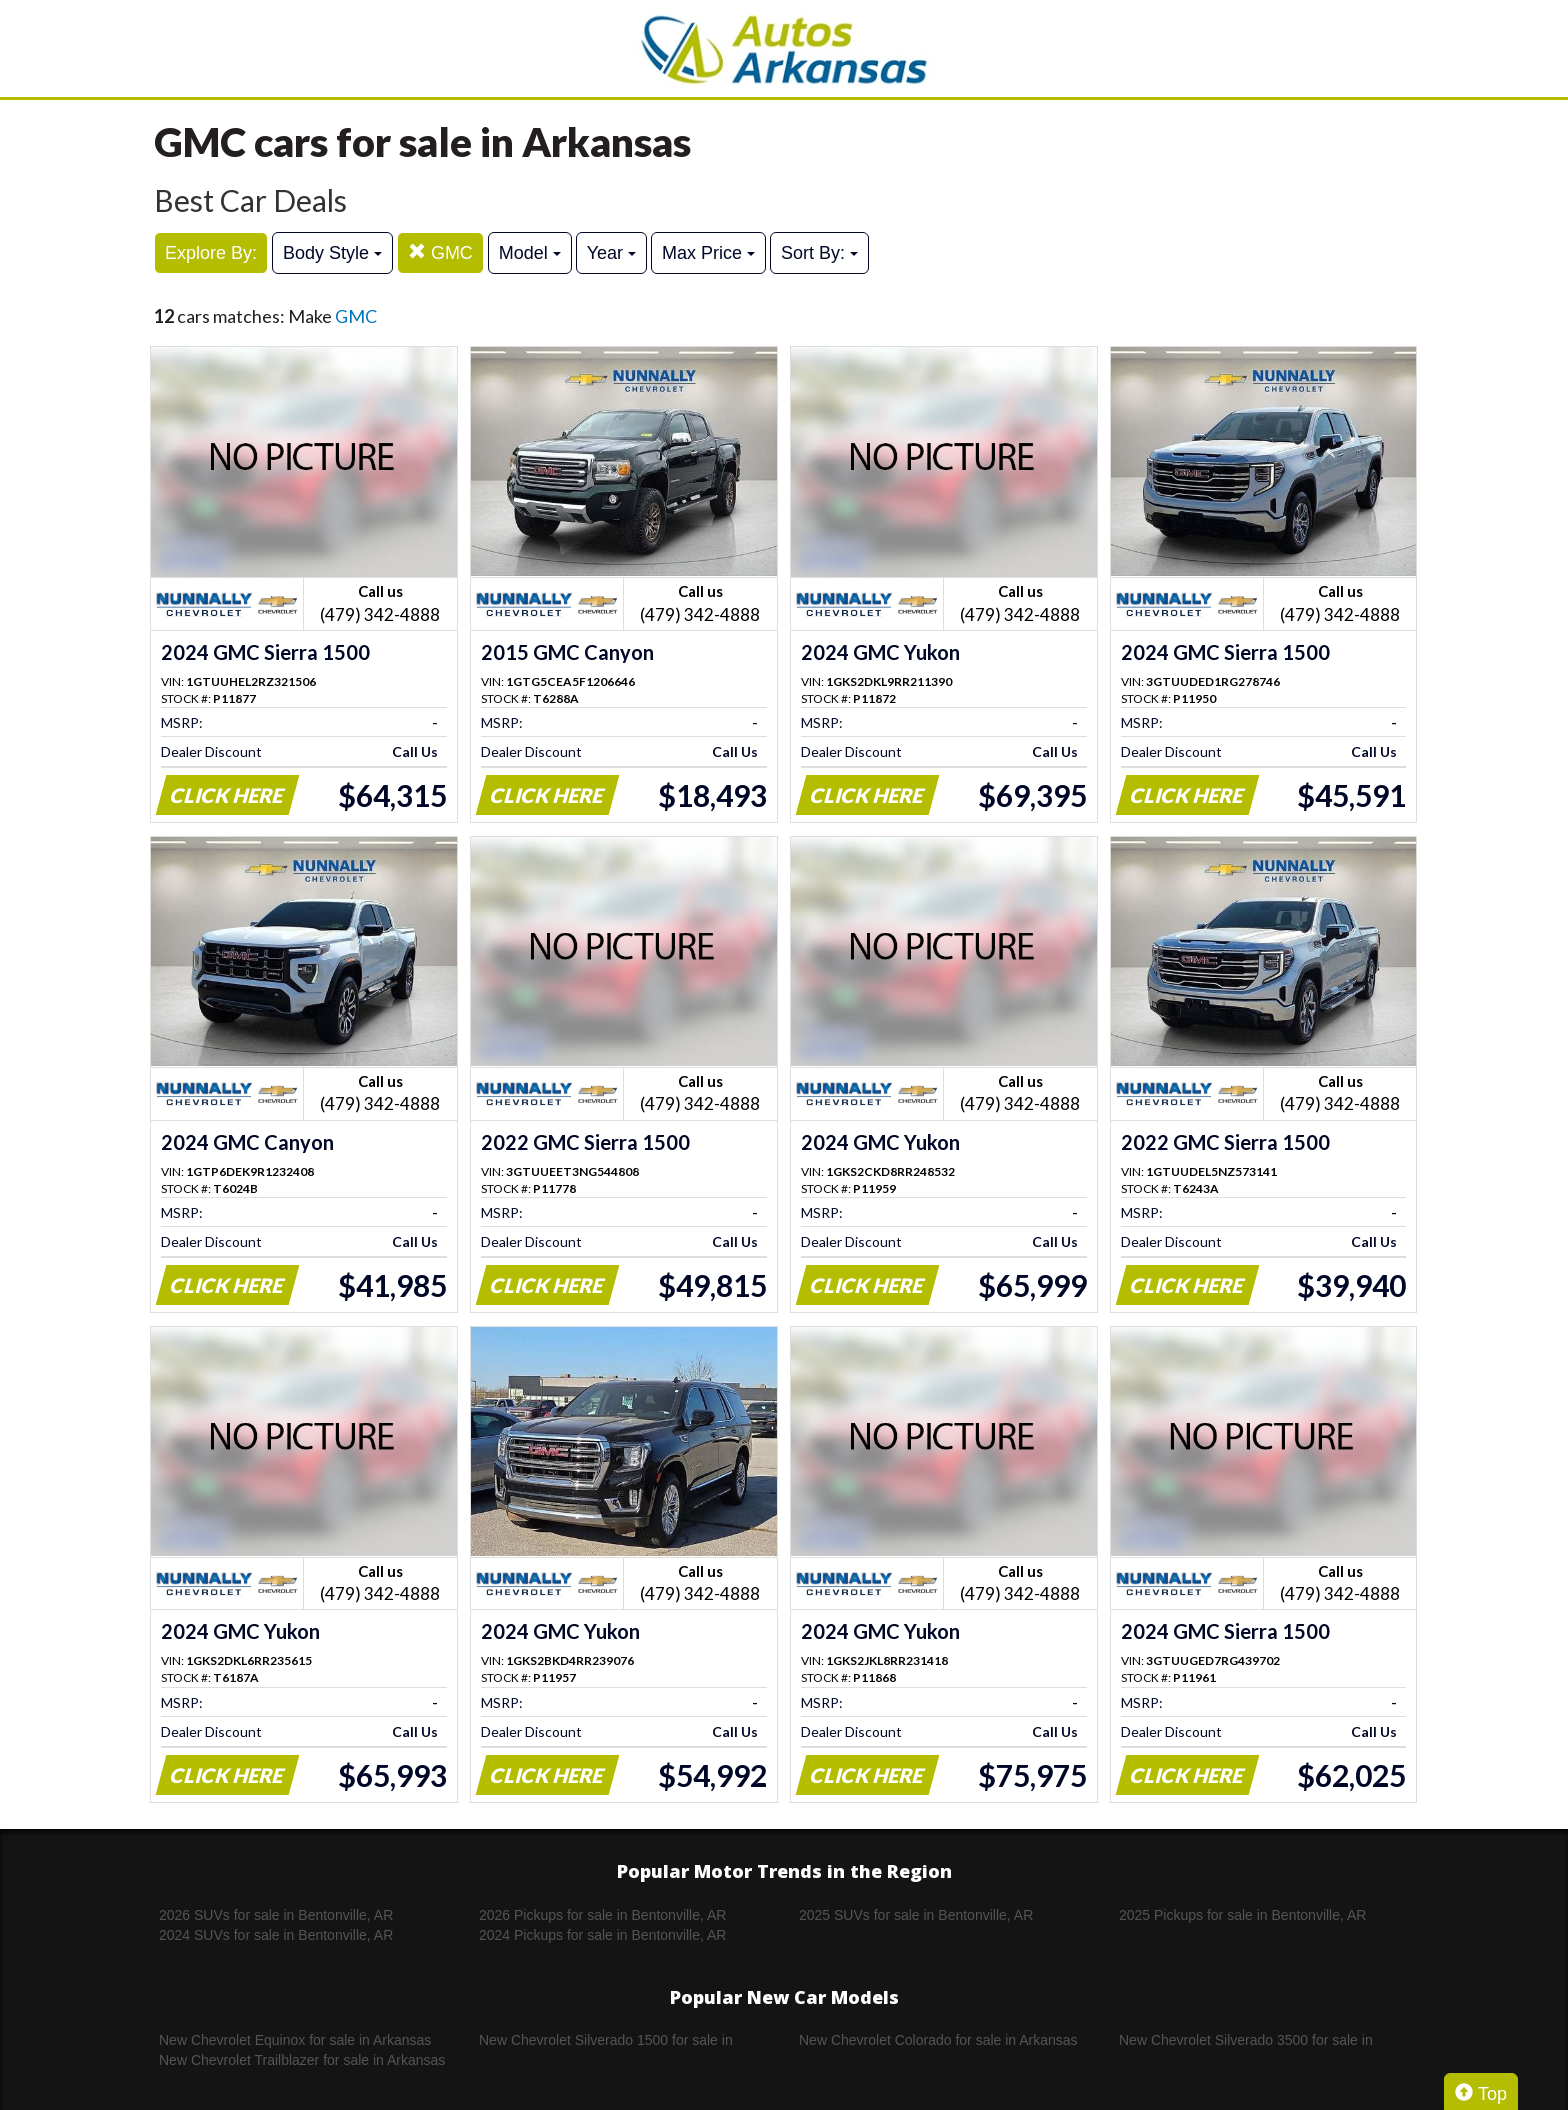 This screenshot has height=2110, width=1568. What do you see at coordinates (276, 1935) in the screenshot?
I see `2024 SUVs for sale in Bentonville, AR` at bounding box center [276, 1935].